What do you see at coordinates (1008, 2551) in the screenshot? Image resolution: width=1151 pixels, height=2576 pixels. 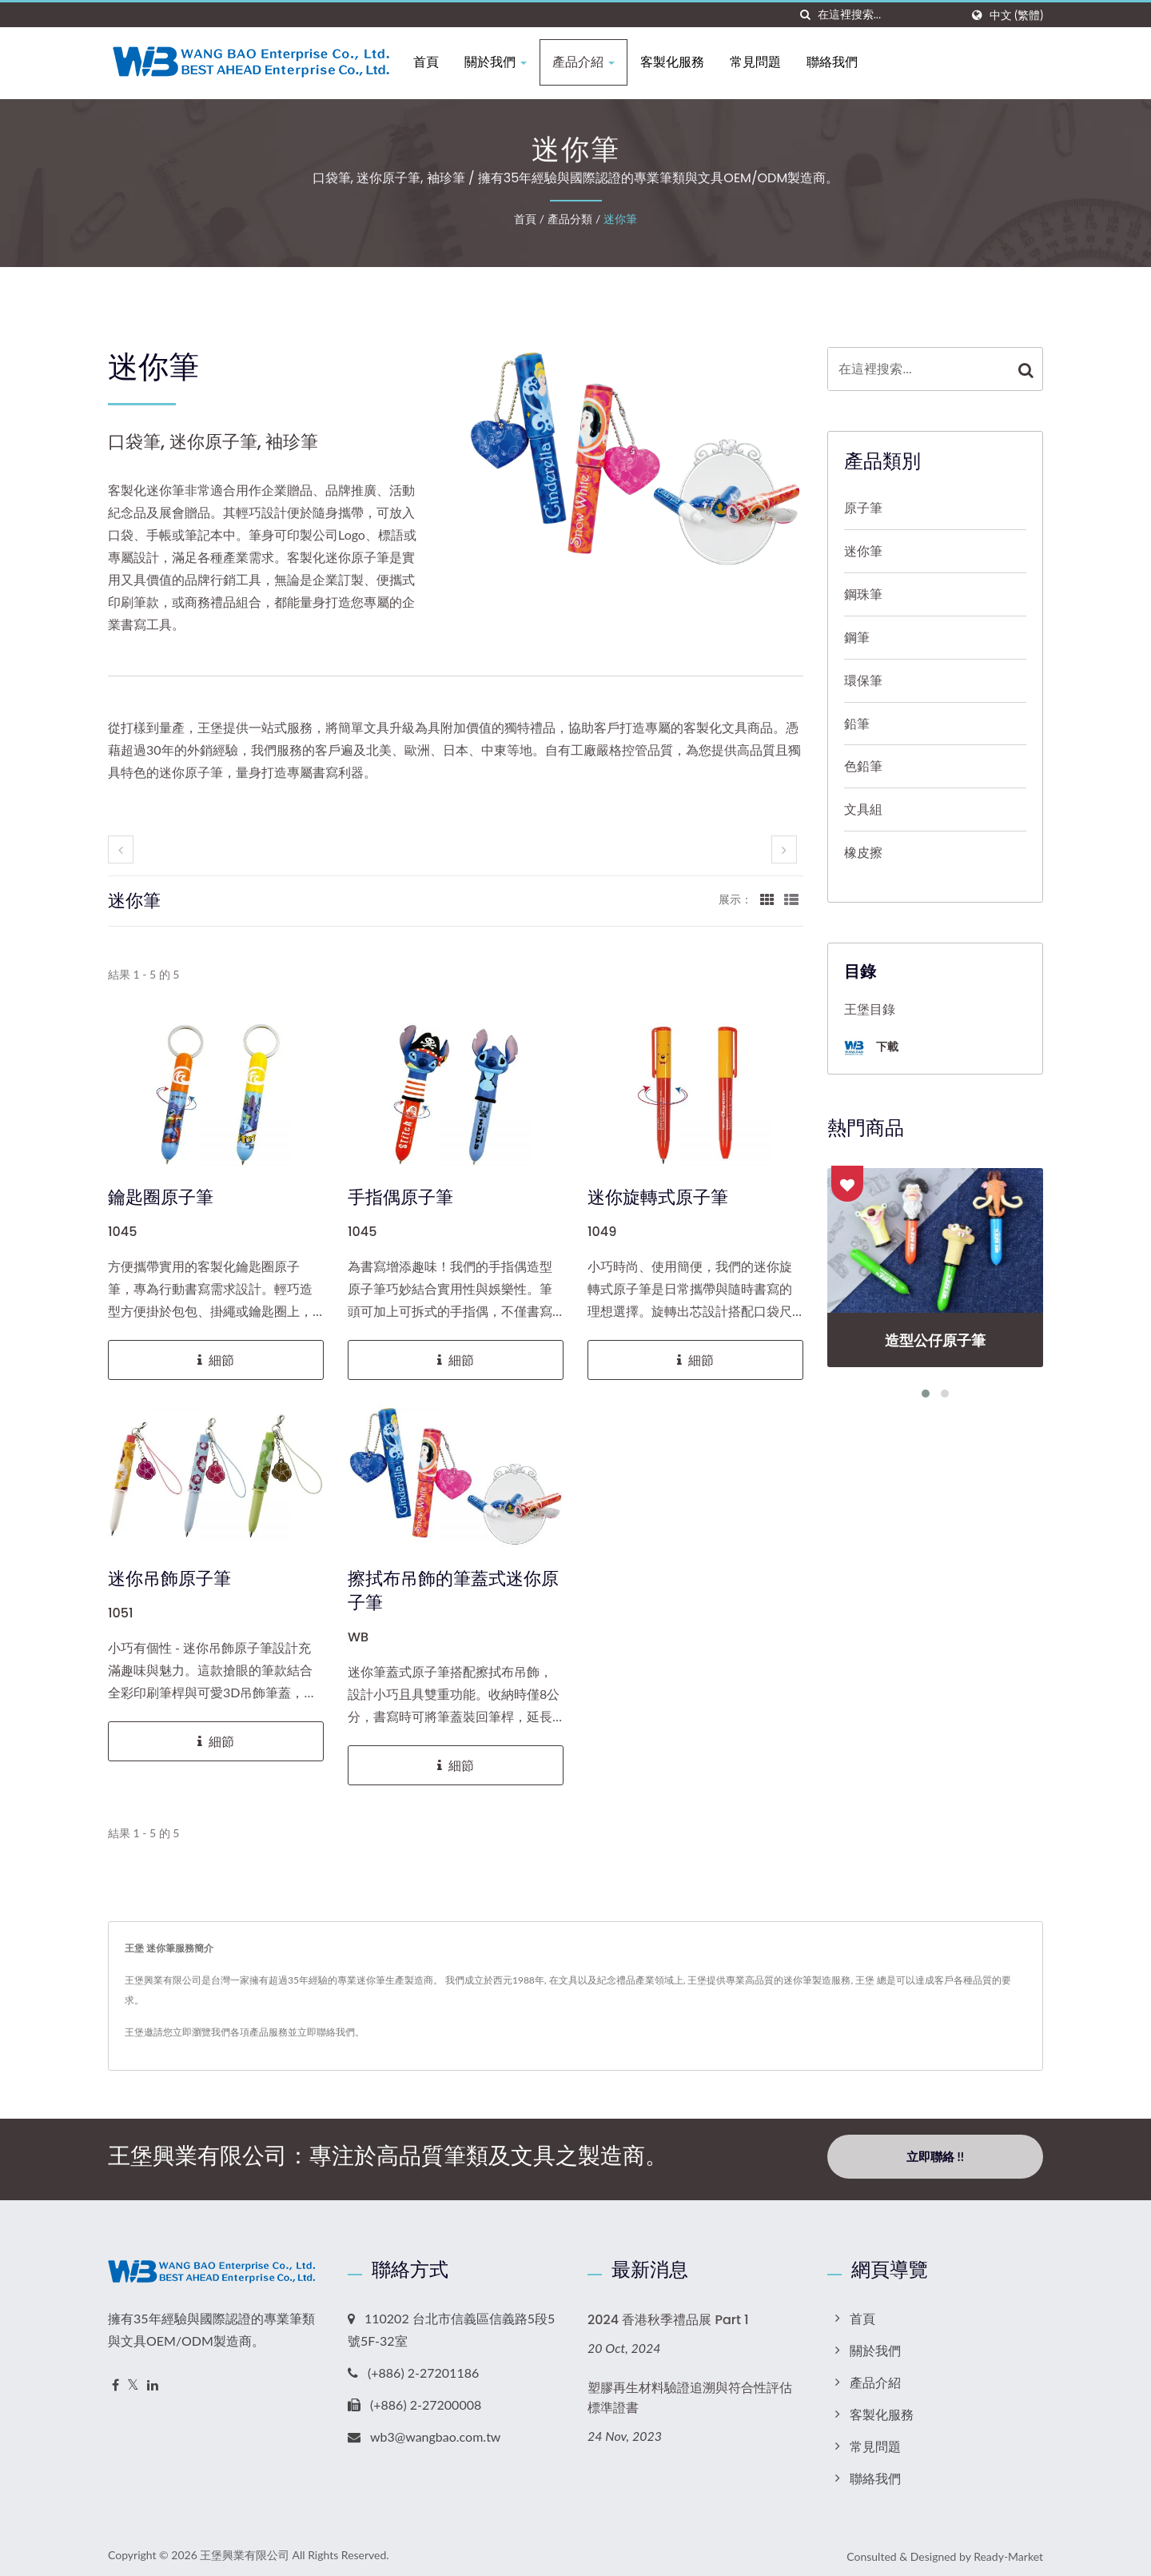 I see `Ready-Market` at bounding box center [1008, 2551].